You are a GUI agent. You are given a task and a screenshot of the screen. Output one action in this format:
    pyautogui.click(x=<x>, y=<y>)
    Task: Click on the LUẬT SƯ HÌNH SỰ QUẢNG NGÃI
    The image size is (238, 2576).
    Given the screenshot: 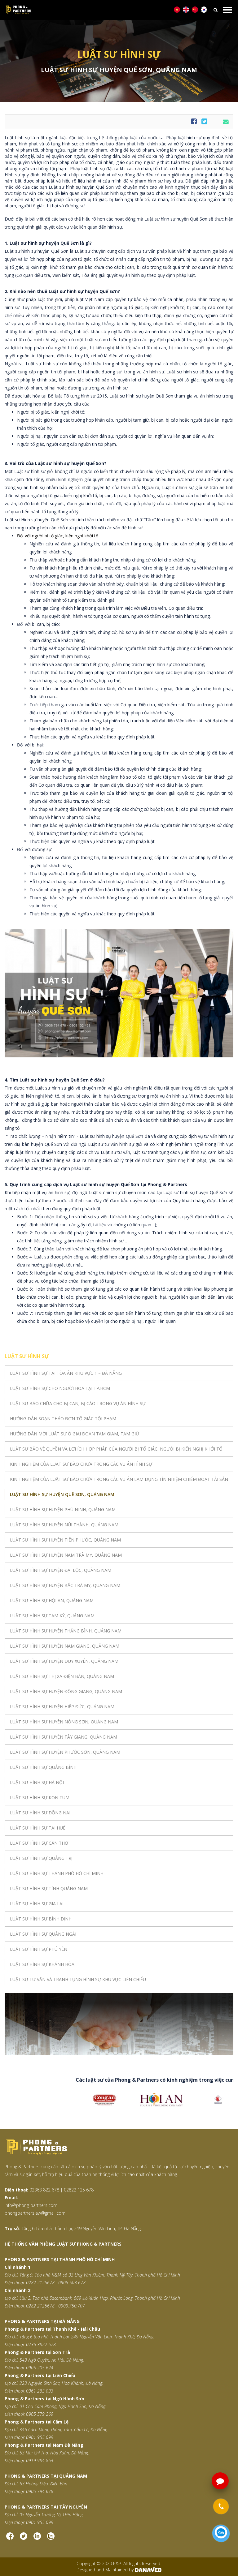 What is the action you would take?
    pyautogui.click(x=43, y=1934)
    